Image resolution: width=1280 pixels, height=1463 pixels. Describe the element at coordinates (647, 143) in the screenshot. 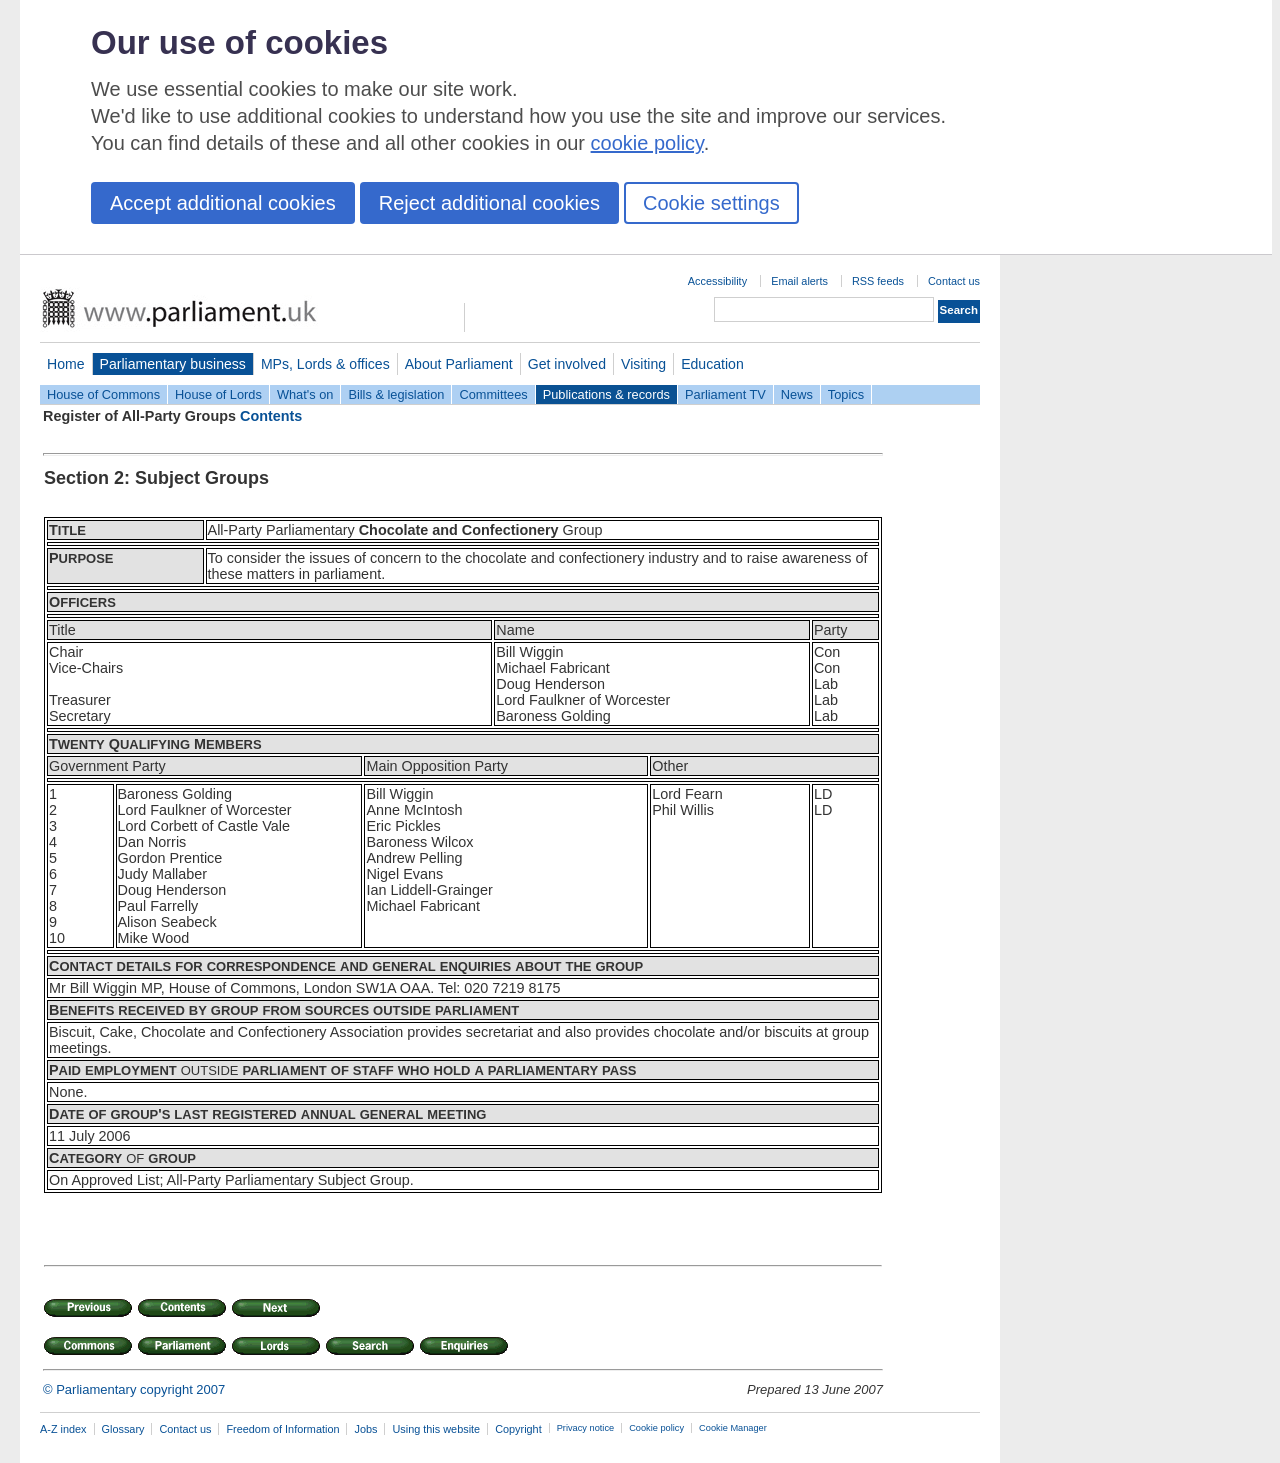

I see `cookie policy` at that location.